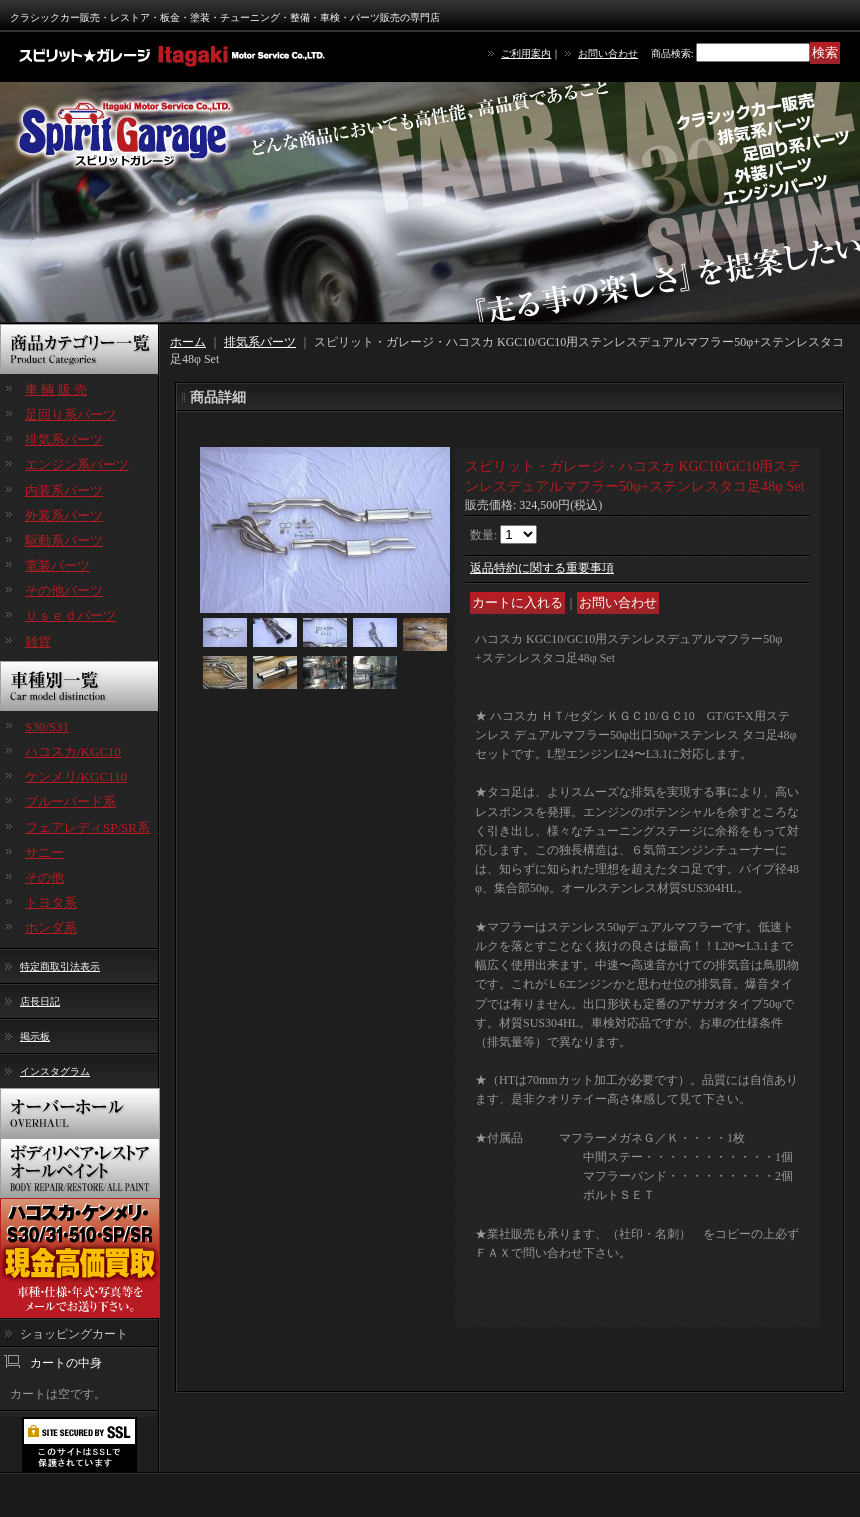 This screenshot has width=860, height=1517. Describe the element at coordinates (64, 490) in the screenshot. I see `内装系パーツ` at that location.